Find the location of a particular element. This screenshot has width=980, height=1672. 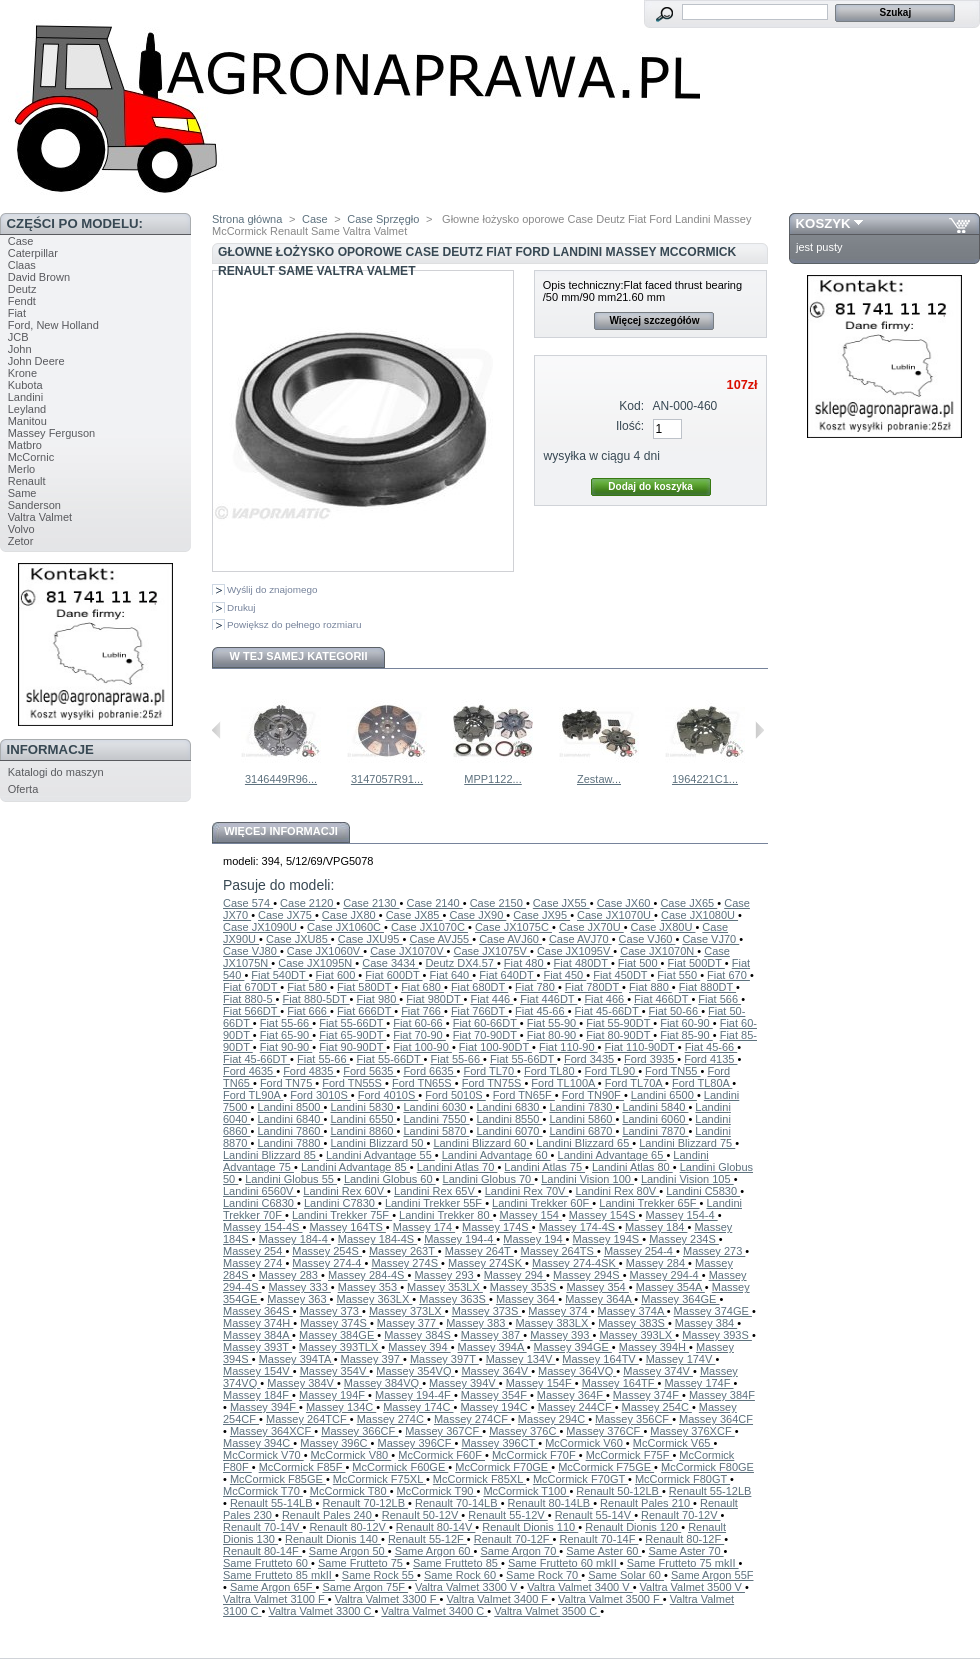

Same Rock 70 is located at coordinates (543, 1575).